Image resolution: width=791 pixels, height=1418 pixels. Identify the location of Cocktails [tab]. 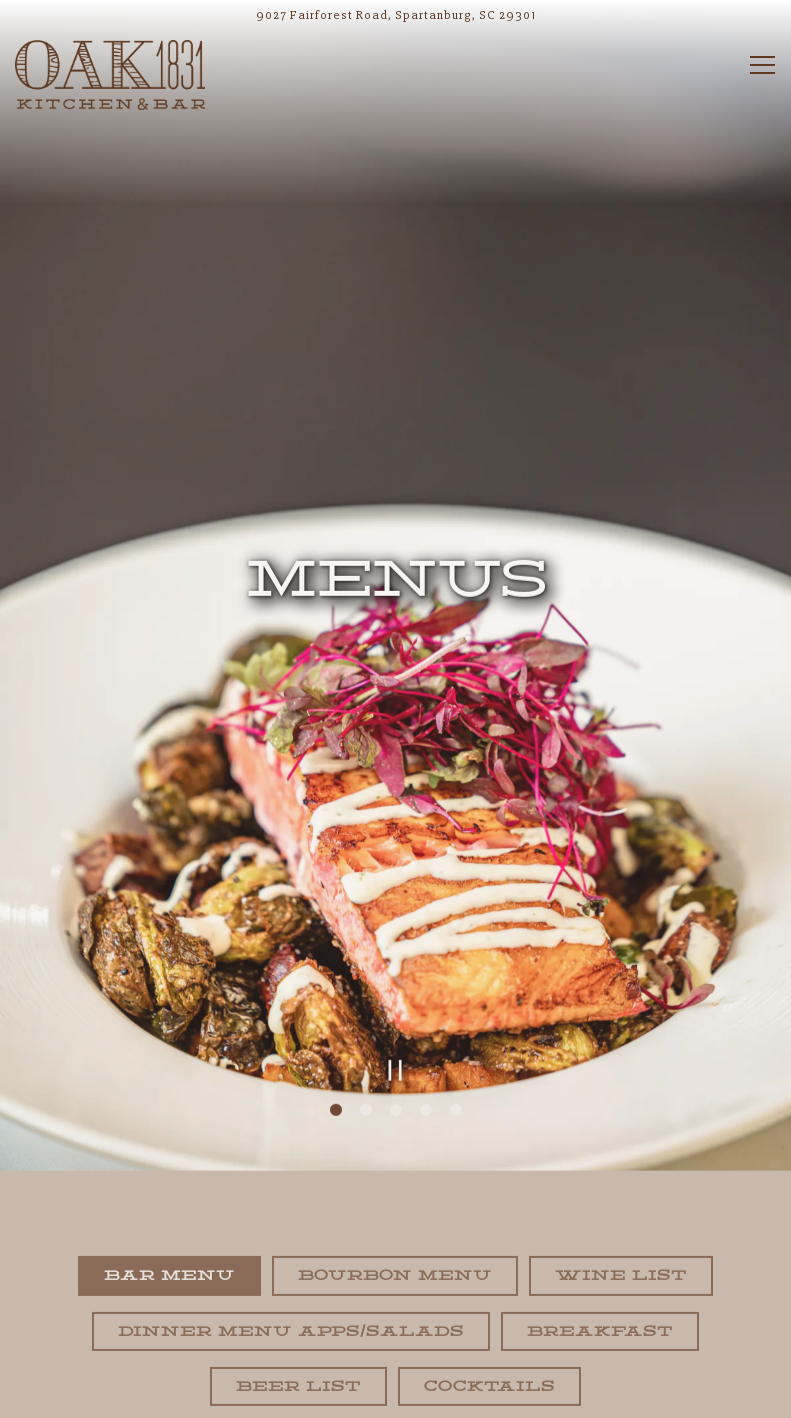
(489, 1352).